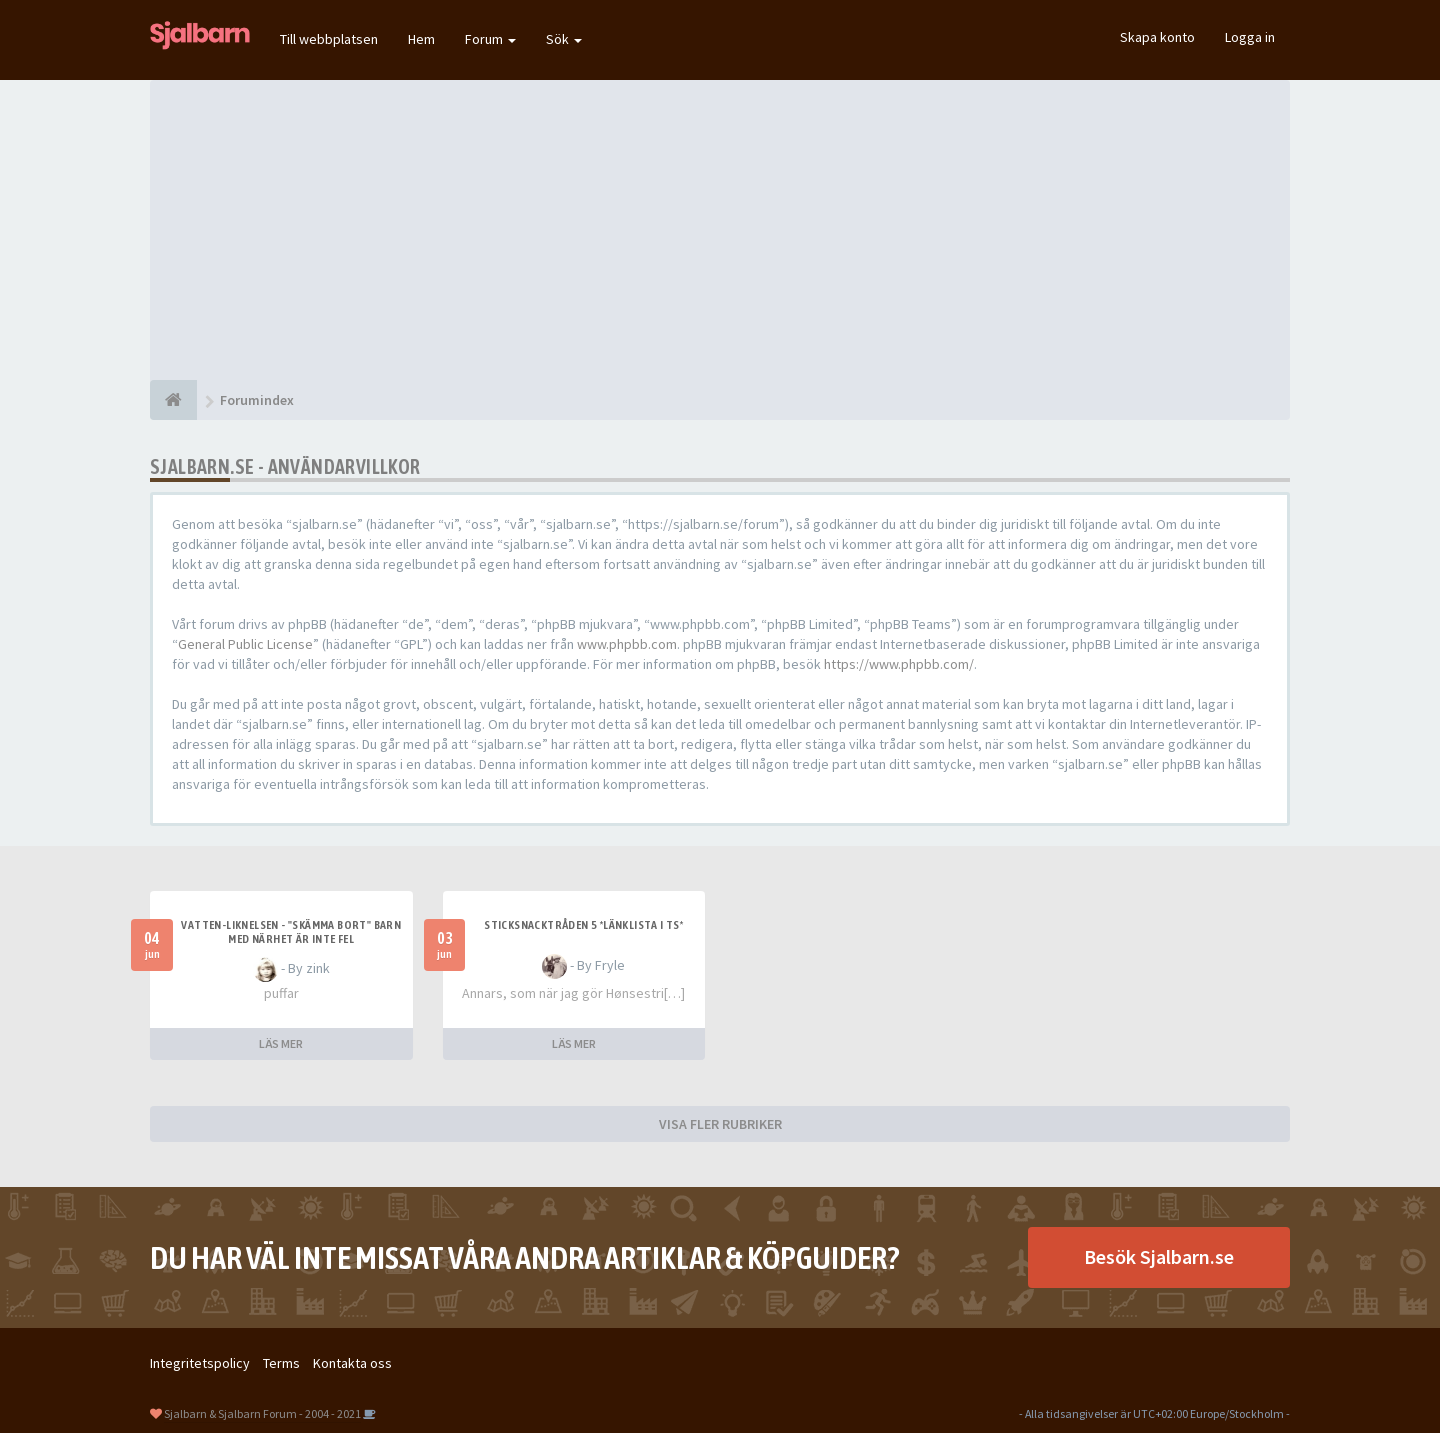 The height and width of the screenshot is (1433, 1440). I want to click on https://www.phpbb.com/, so click(899, 664).